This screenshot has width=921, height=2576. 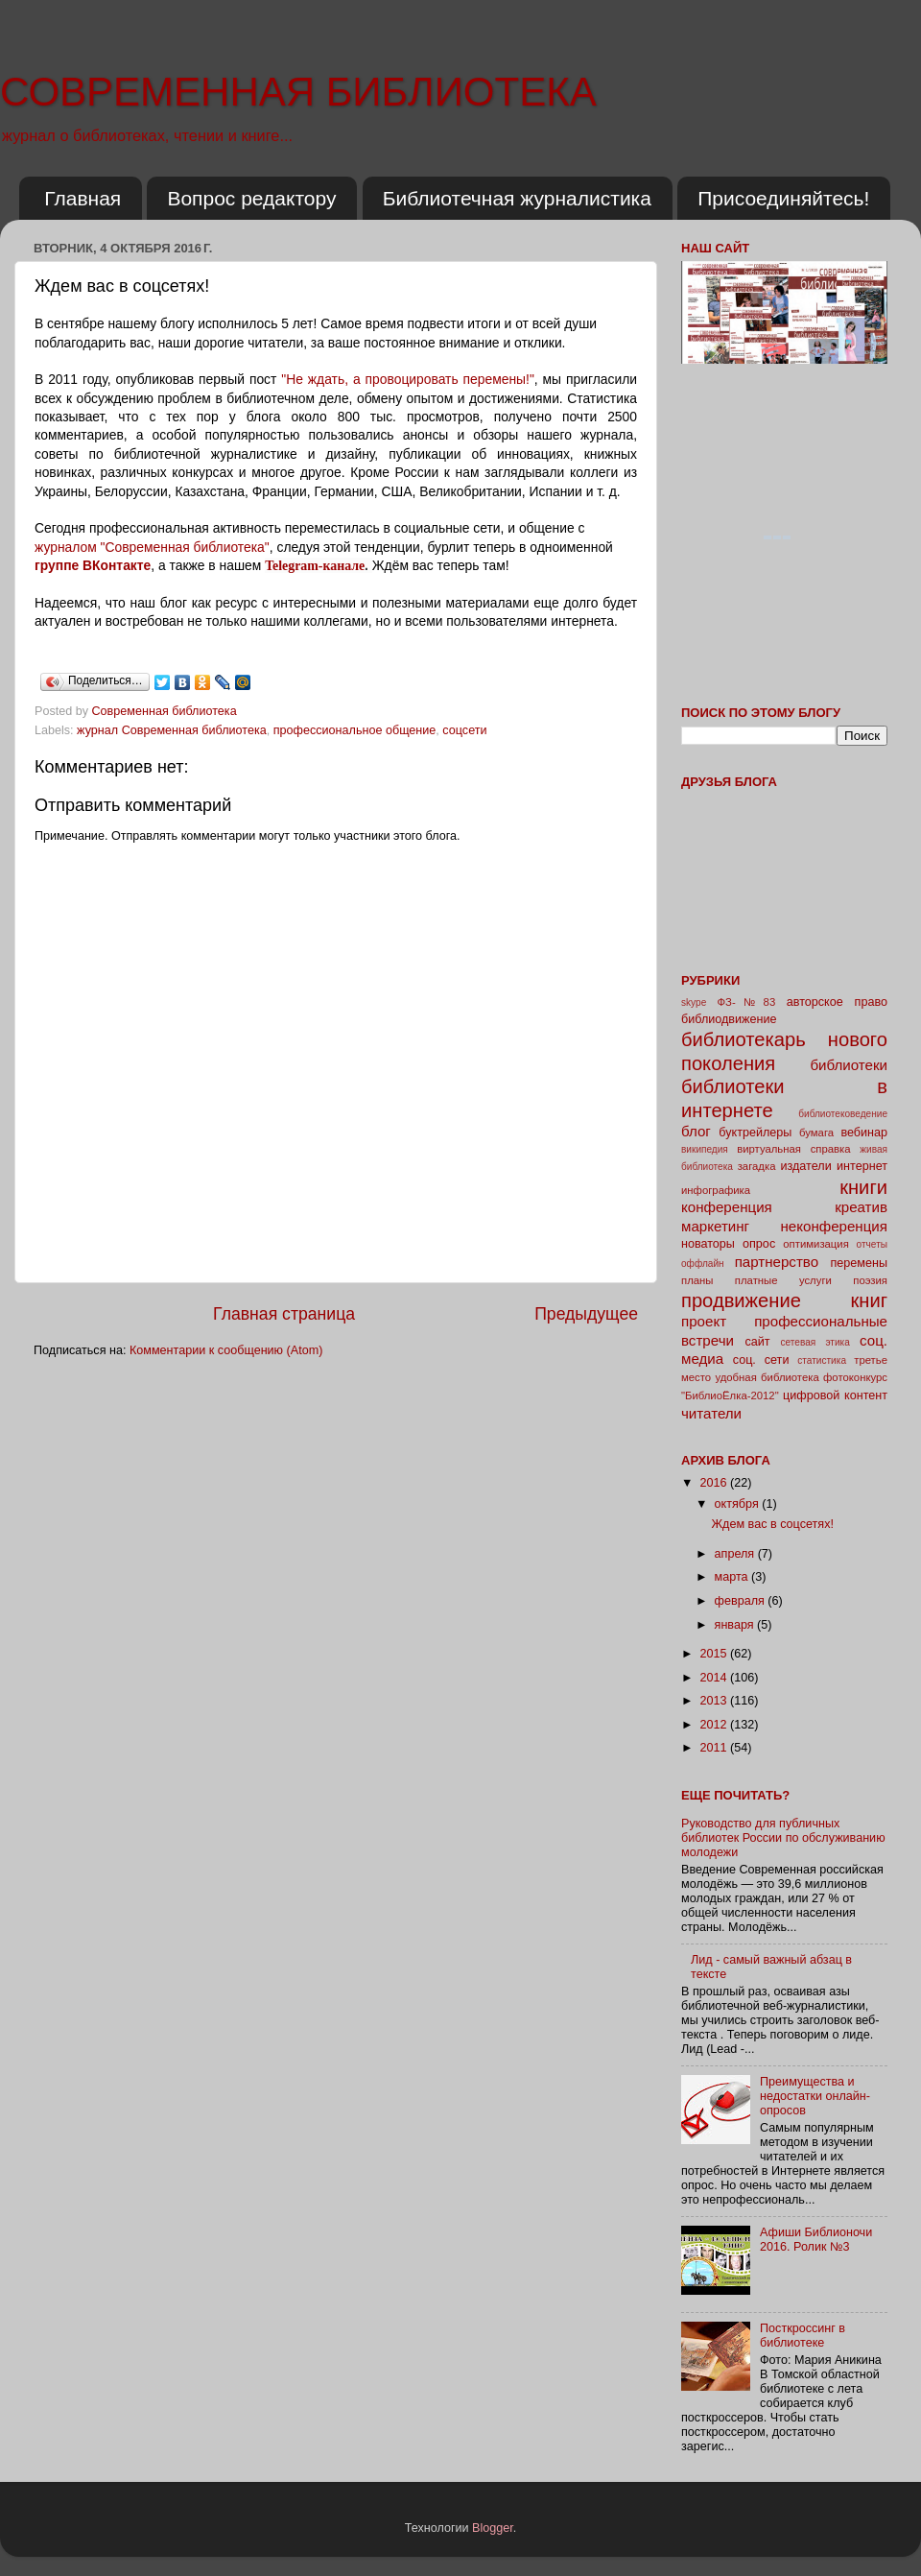 What do you see at coordinates (755, 1132) in the screenshot?
I see `буктрейлеры` at bounding box center [755, 1132].